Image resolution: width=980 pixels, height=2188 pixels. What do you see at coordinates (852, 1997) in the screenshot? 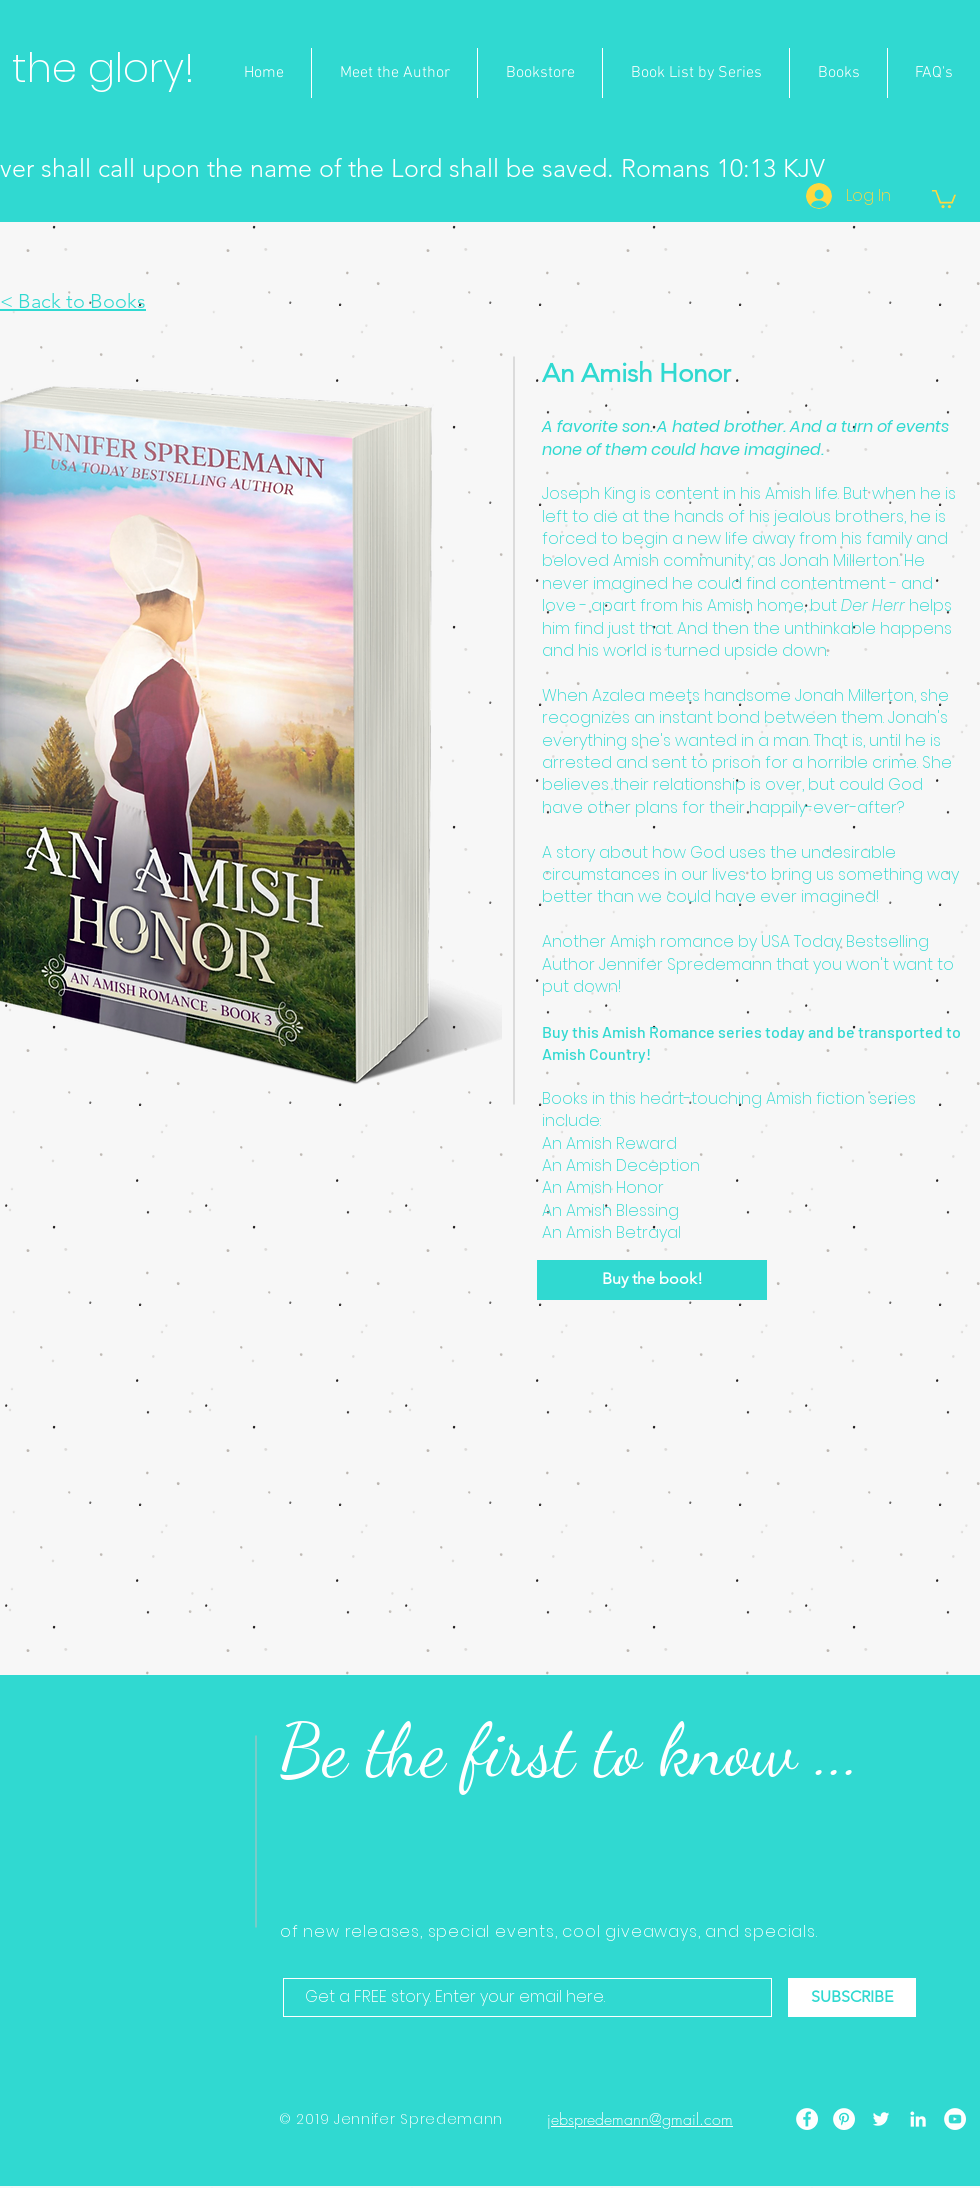
I see `[SUBSCRIBE]` at bounding box center [852, 1997].